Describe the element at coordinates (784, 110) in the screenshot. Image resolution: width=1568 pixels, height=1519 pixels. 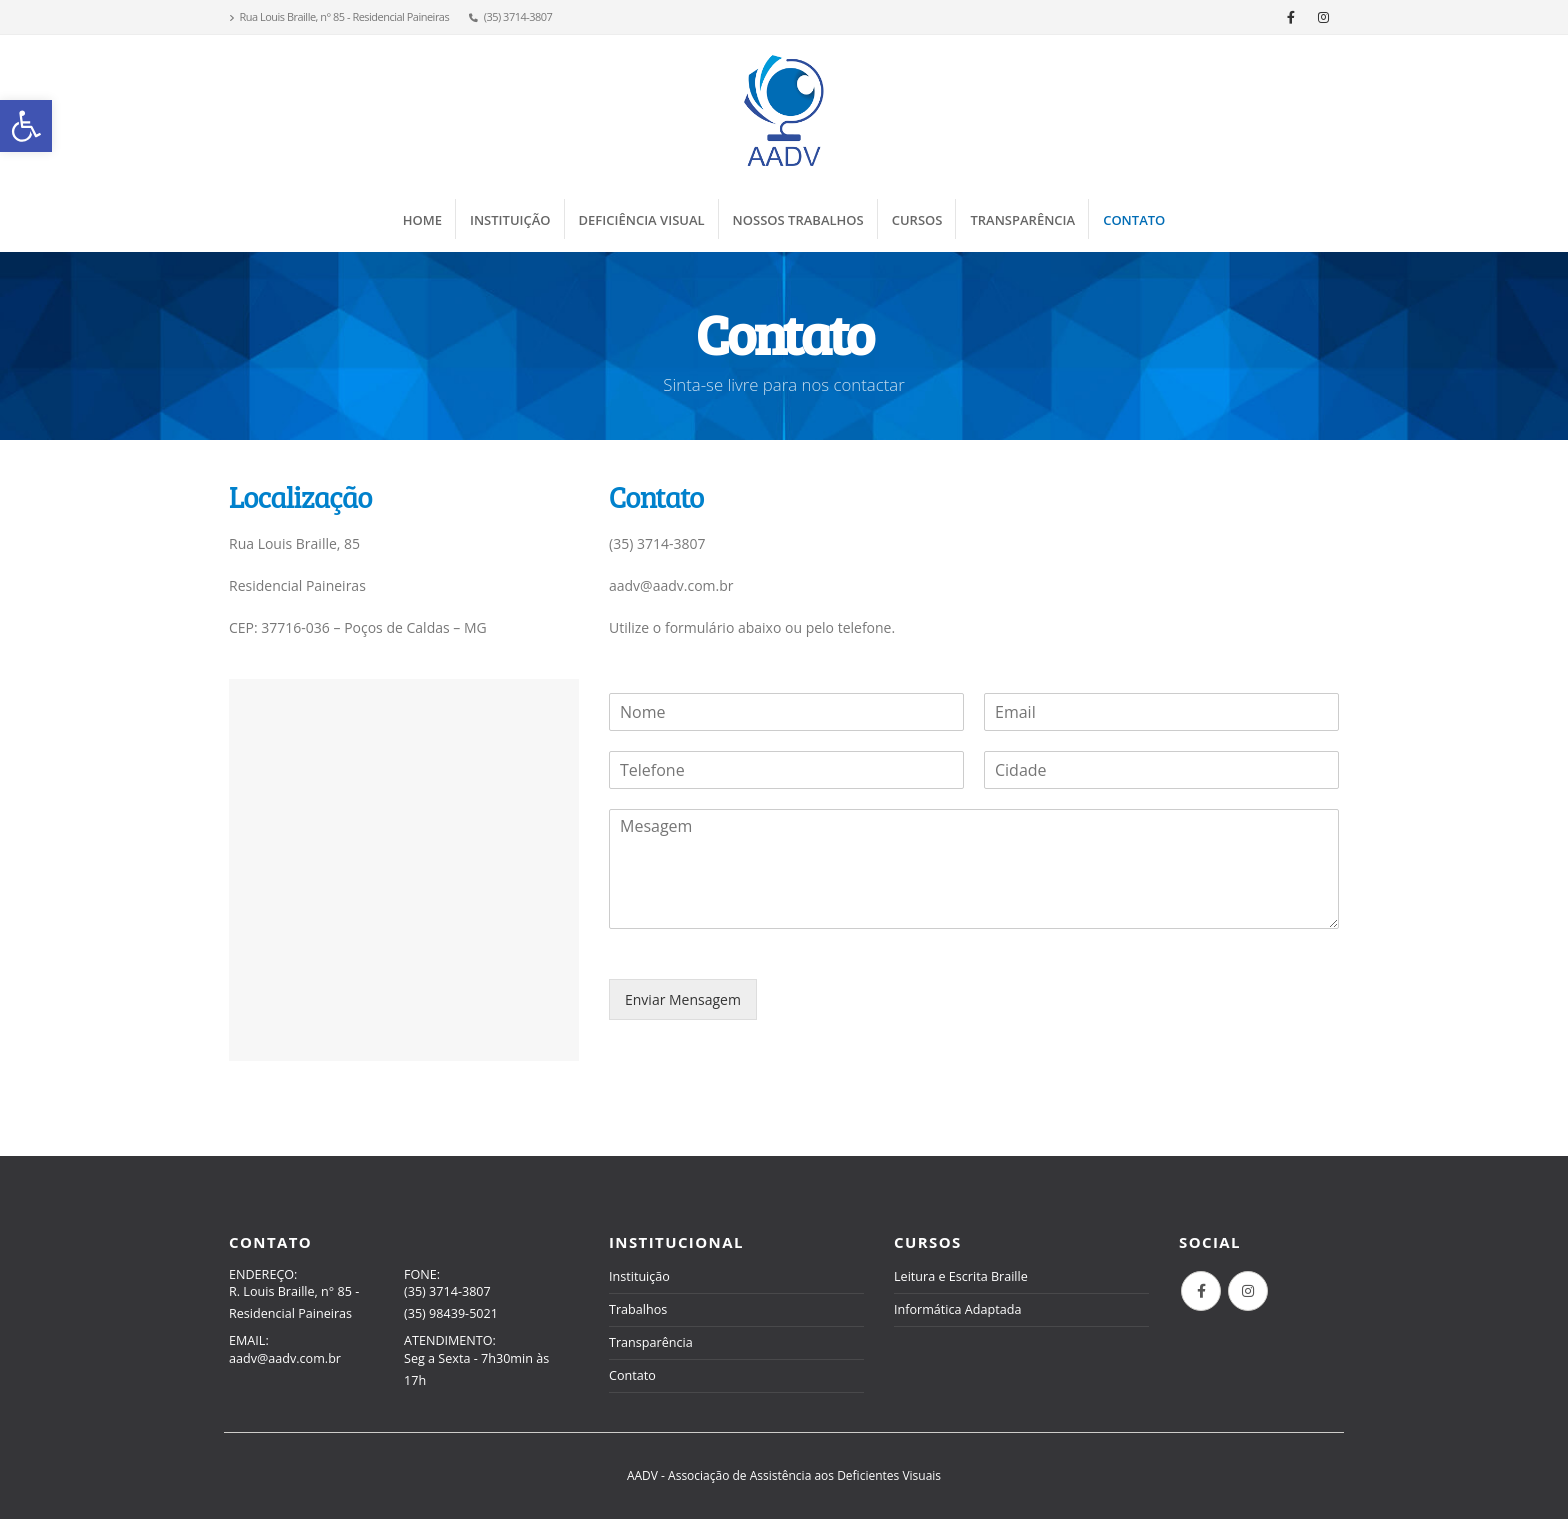
I see `[Site Logo]` at that location.